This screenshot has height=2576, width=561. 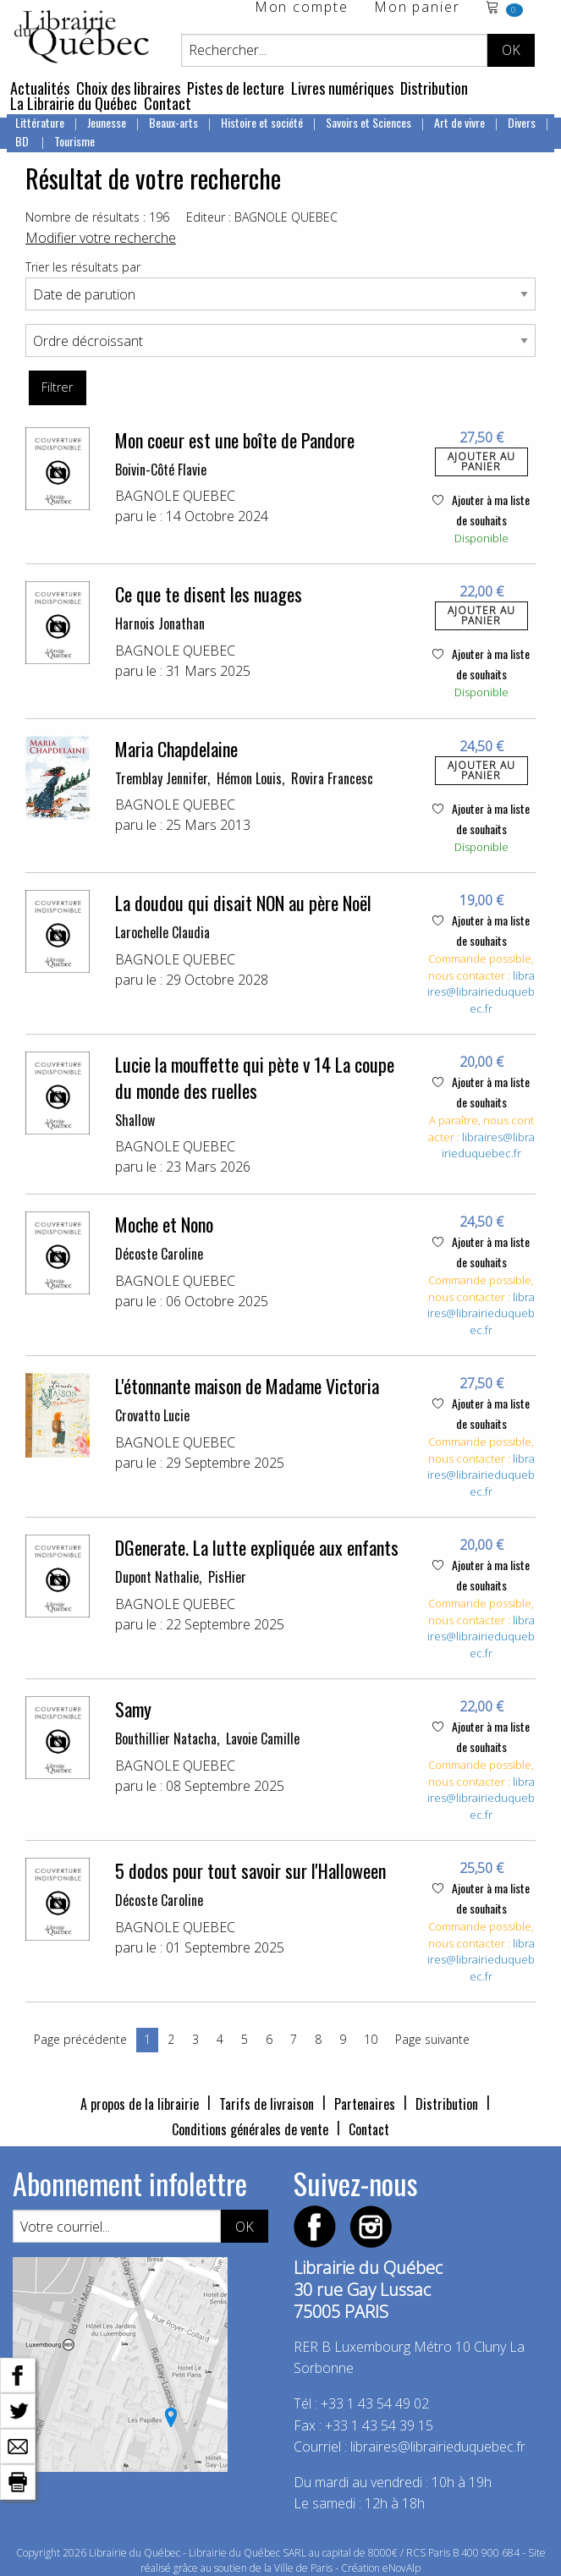 What do you see at coordinates (80, 2039) in the screenshot?
I see `Page précédente` at bounding box center [80, 2039].